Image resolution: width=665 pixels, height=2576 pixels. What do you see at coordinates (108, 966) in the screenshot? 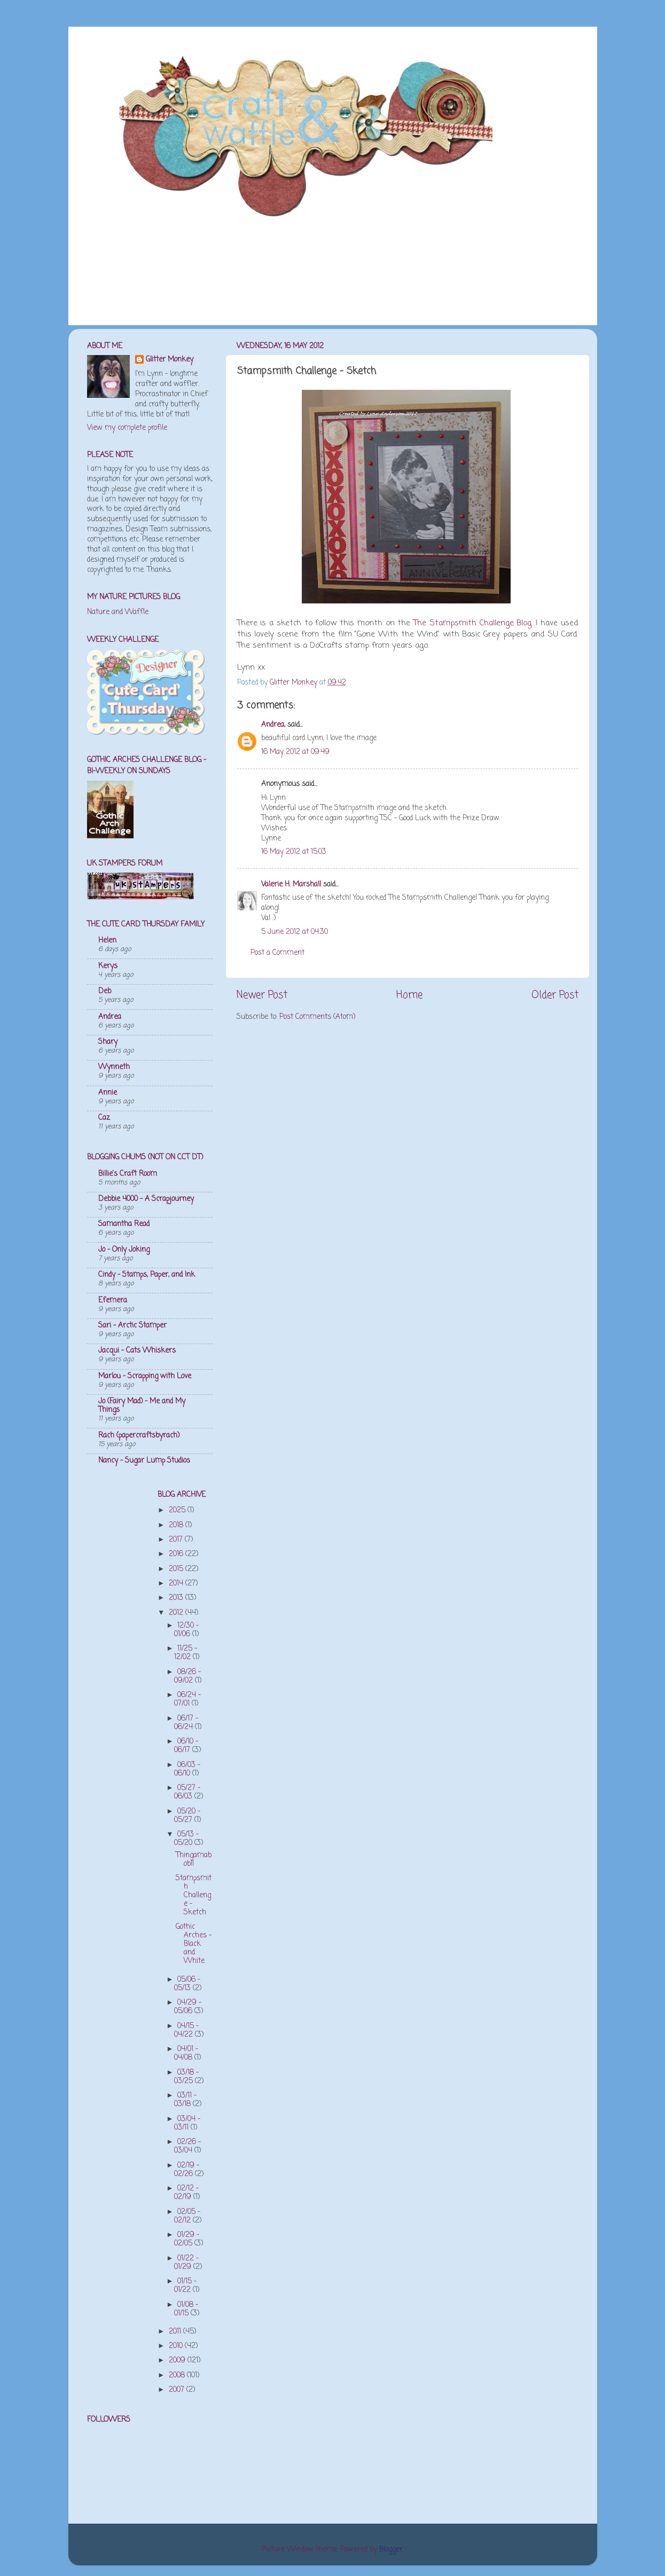
I see `Kerys` at bounding box center [108, 966].